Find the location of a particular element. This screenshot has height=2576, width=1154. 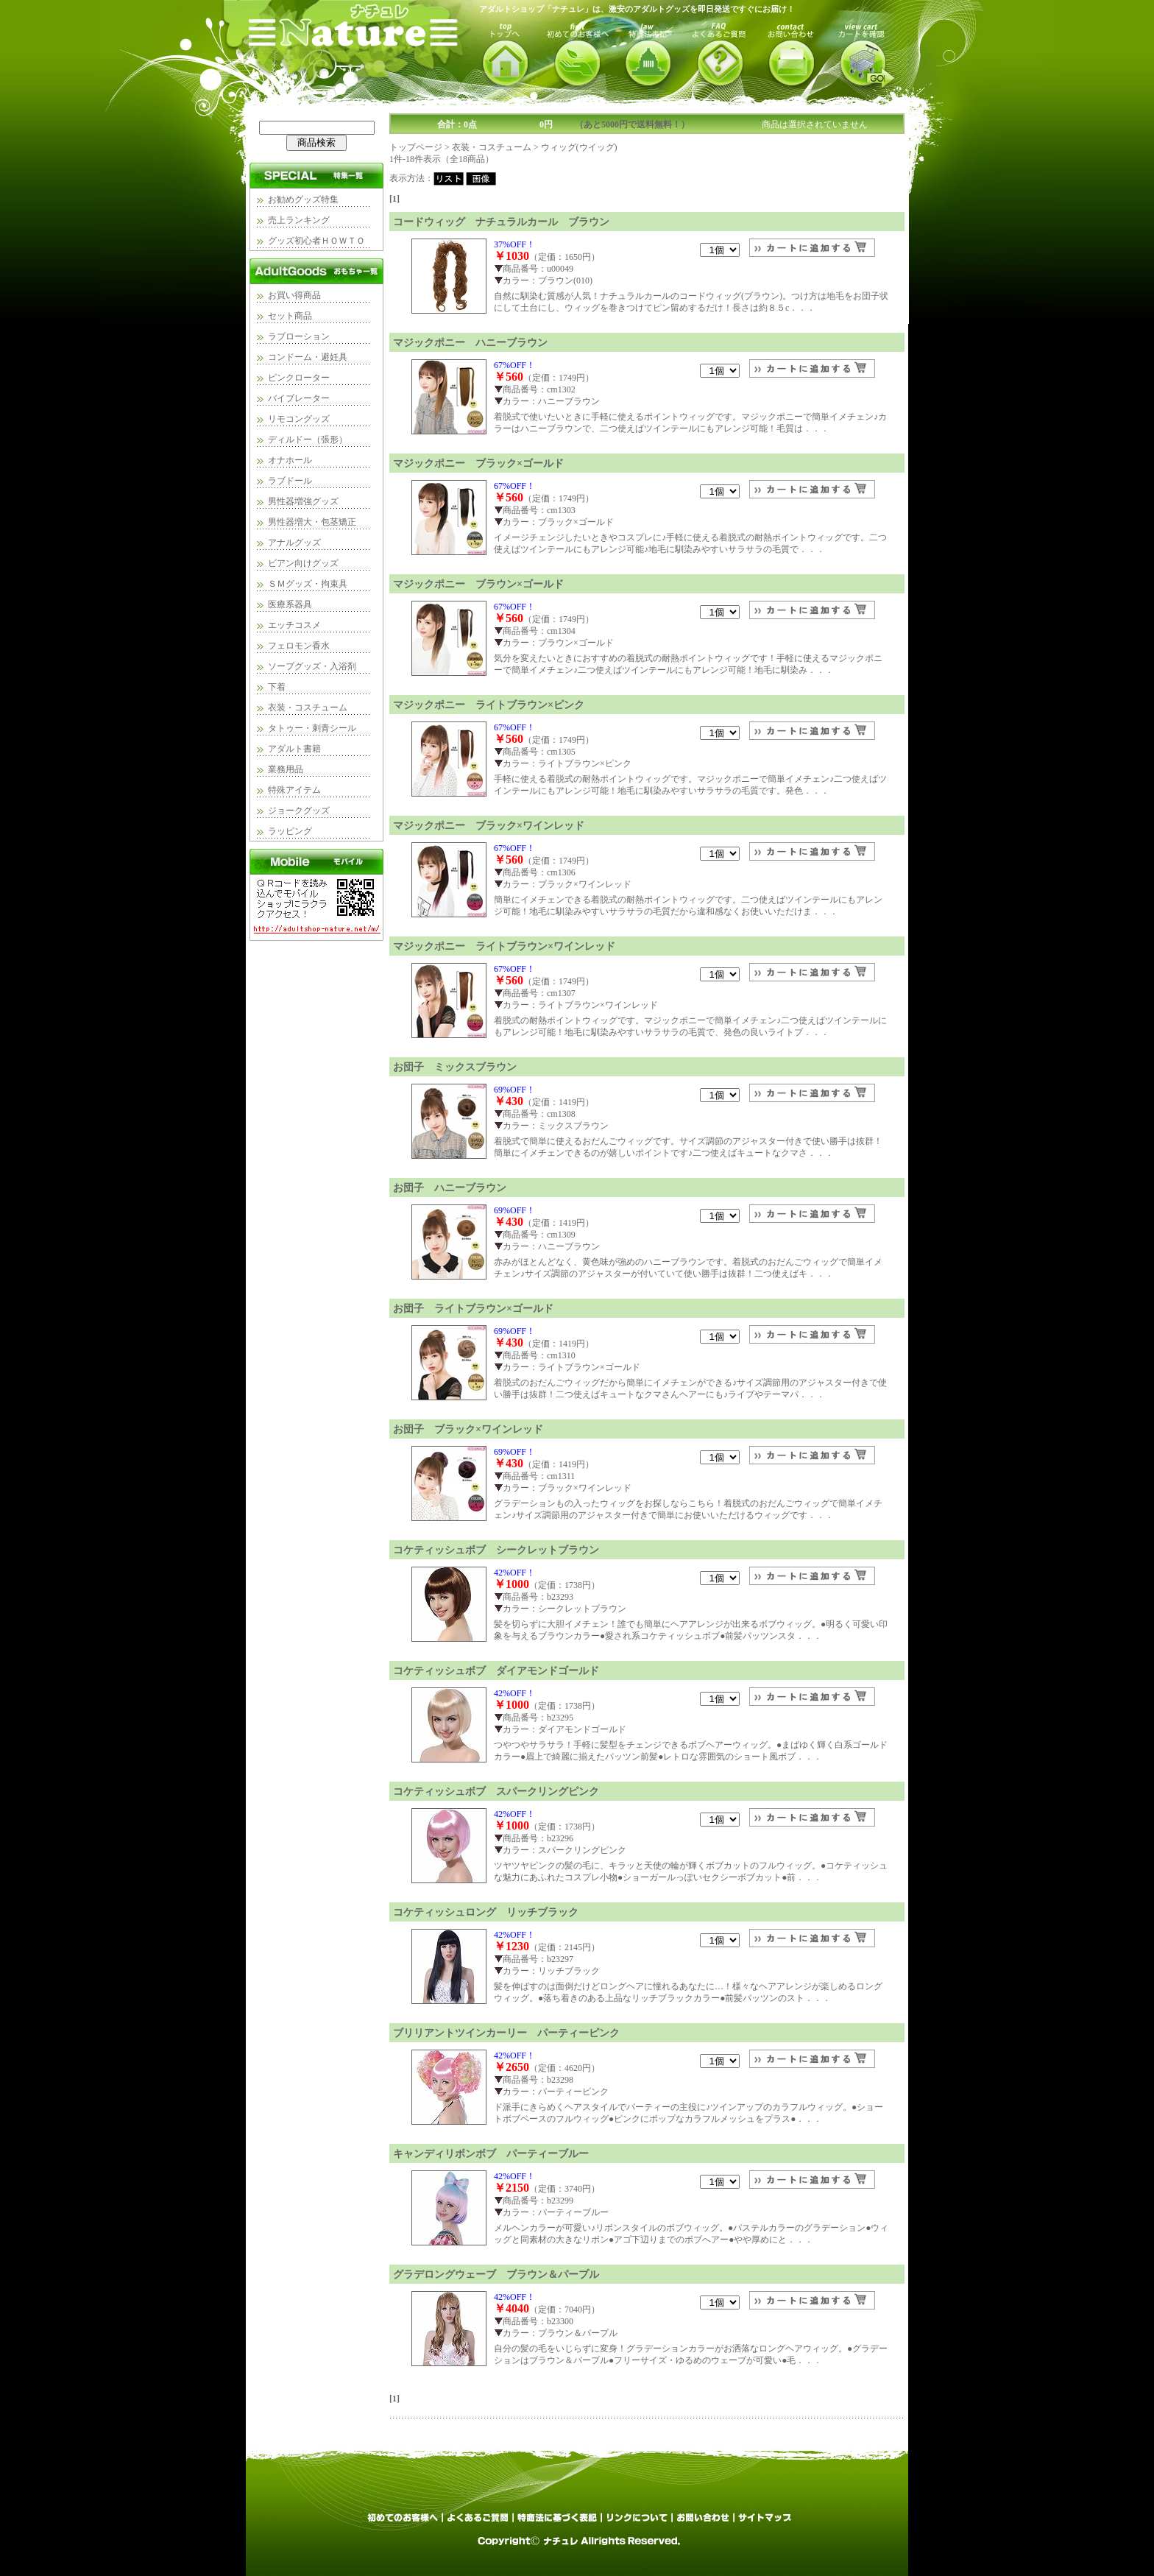

下着 is located at coordinates (277, 687).